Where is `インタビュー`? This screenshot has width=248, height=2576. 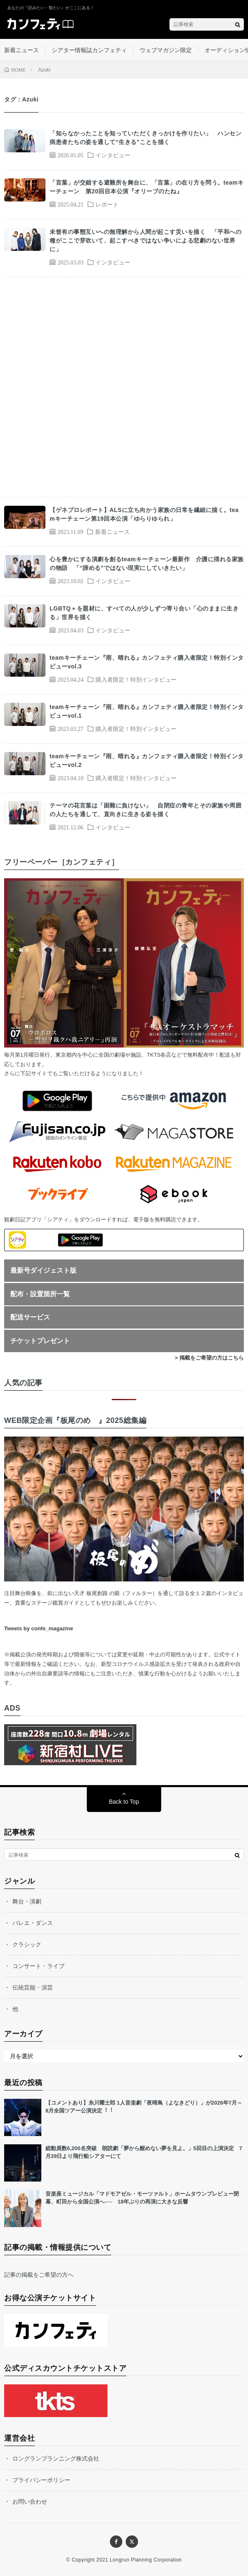 インタビュー is located at coordinates (112, 155).